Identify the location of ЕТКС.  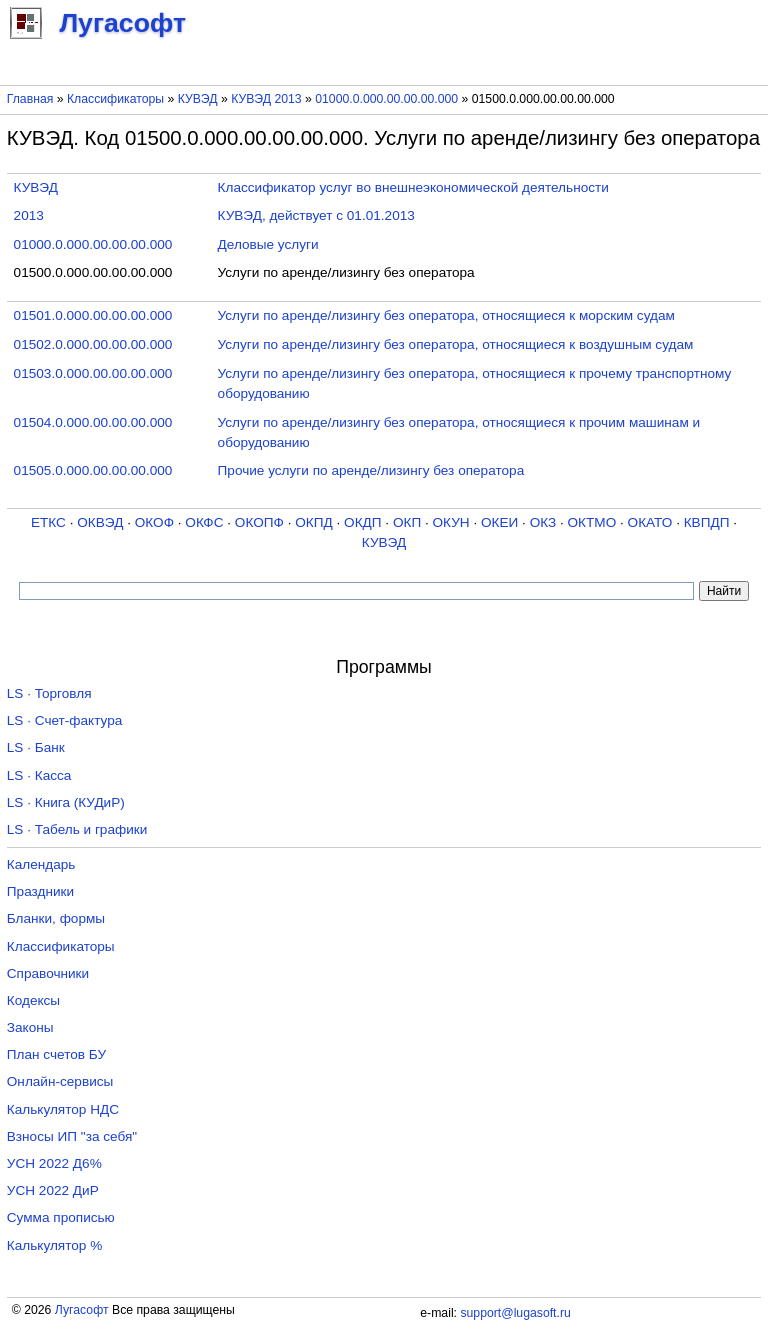
(48, 522).